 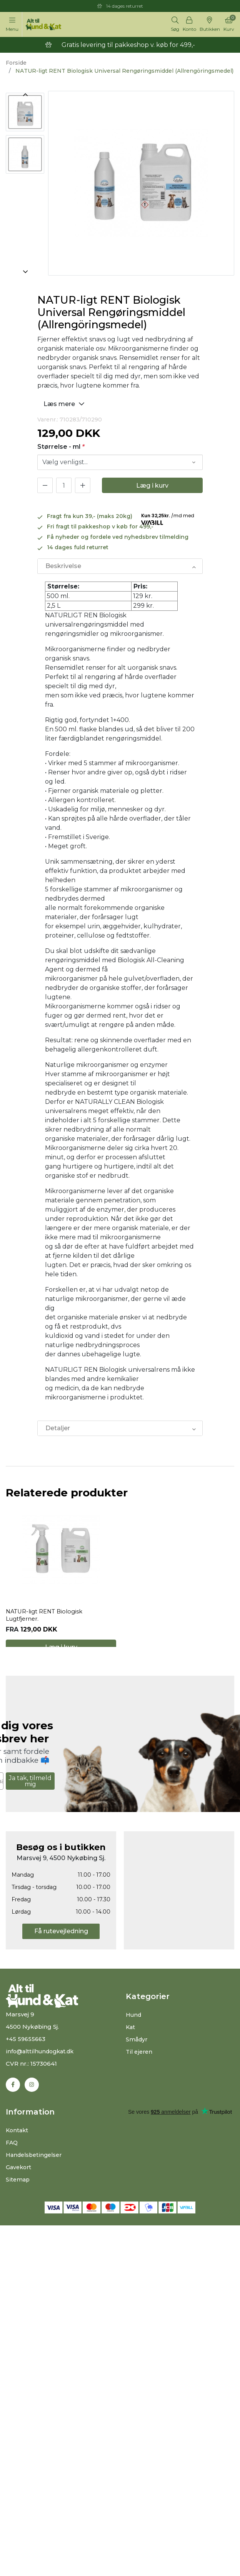 What do you see at coordinates (137, 2062) in the screenshot?
I see `Smådyr` at bounding box center [137, 2062].